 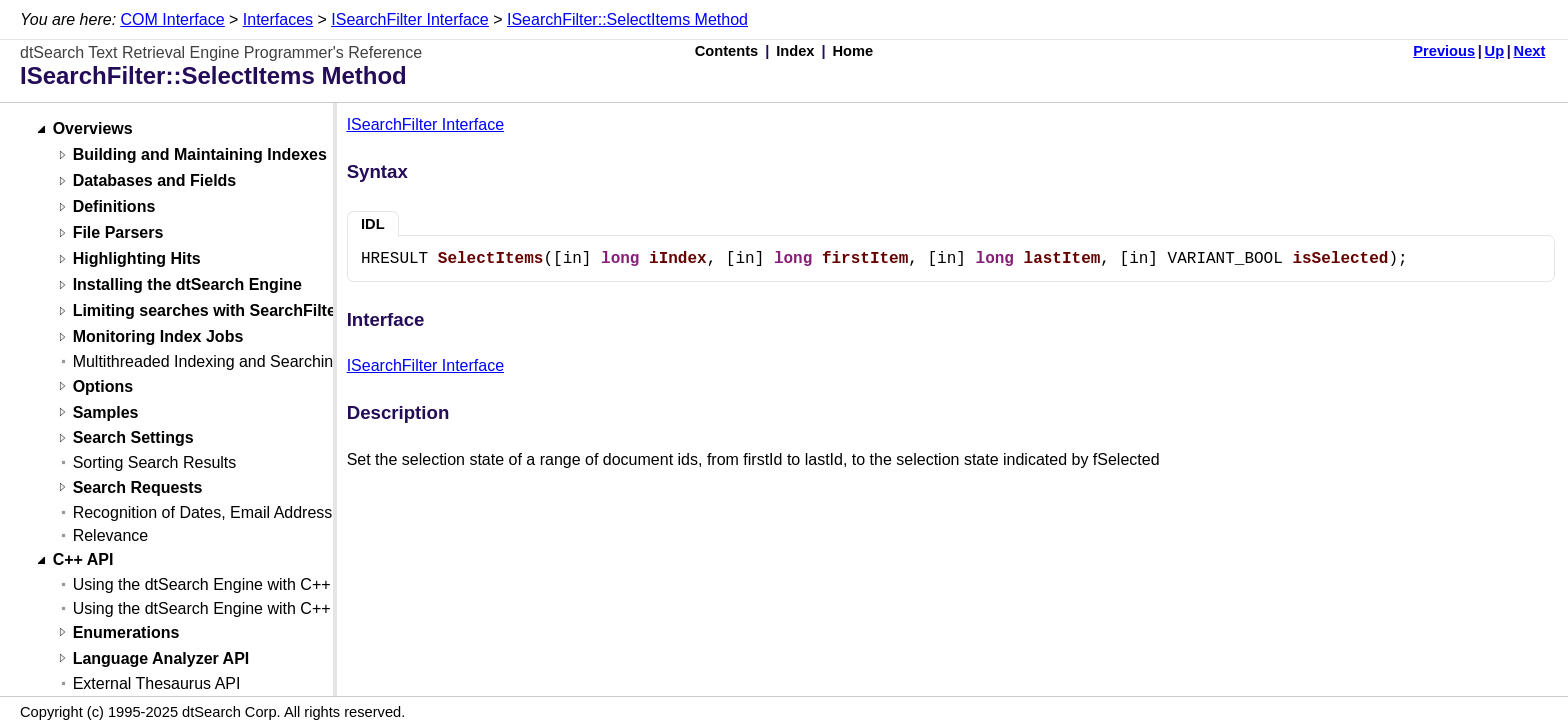 What do you see at coordinates (853, 51) in the screenshot?
I see `Home` at bounding box center [853, 51].